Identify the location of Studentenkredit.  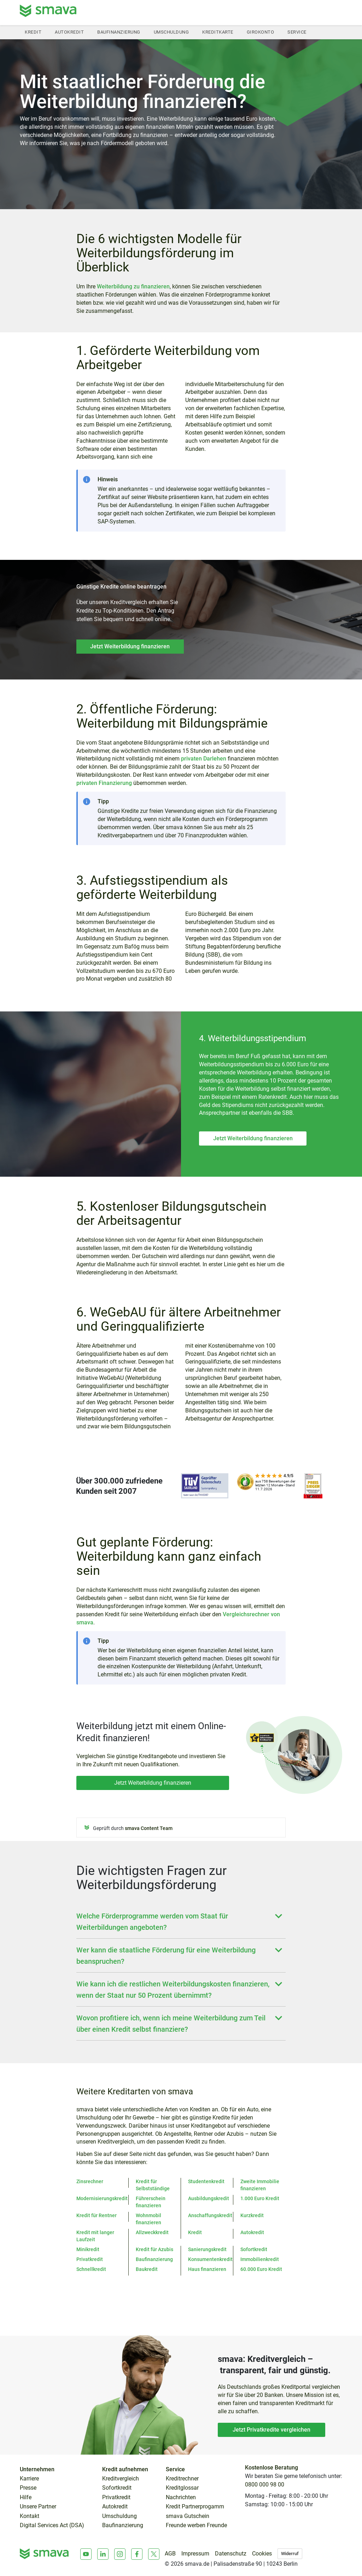
(206, 2181).